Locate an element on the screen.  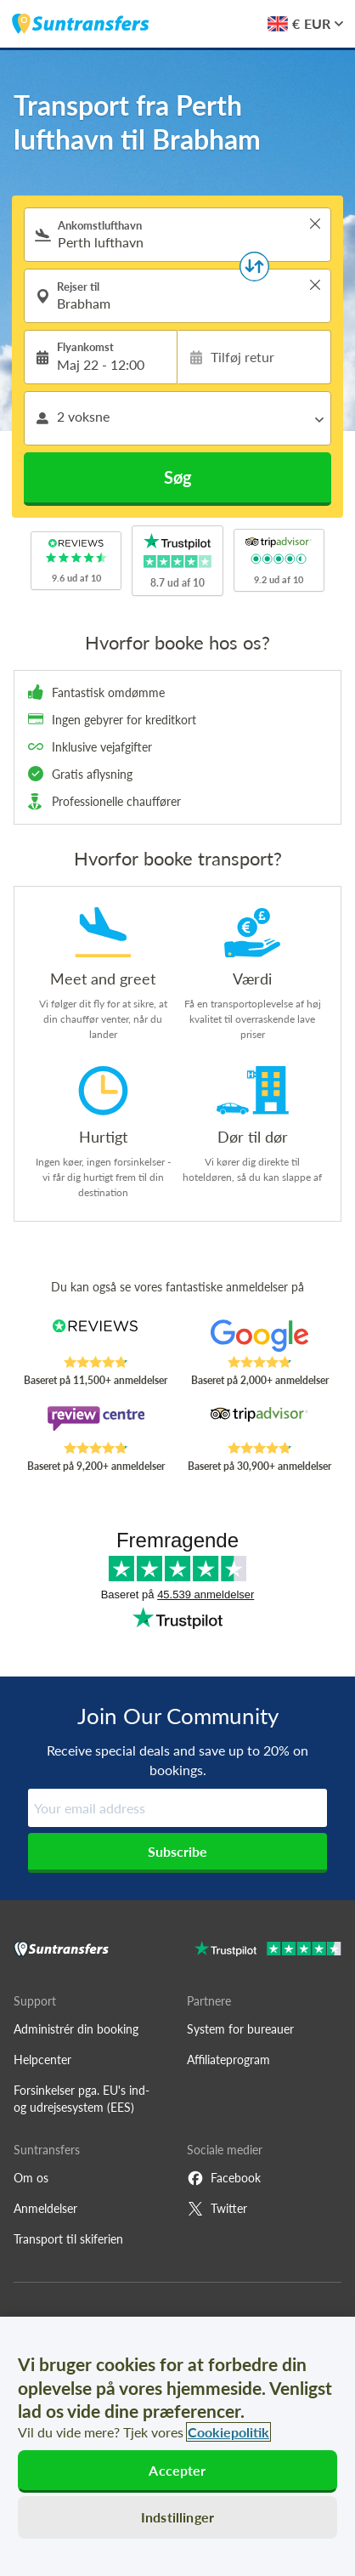
> [button] is located at coordinates (315, 223).